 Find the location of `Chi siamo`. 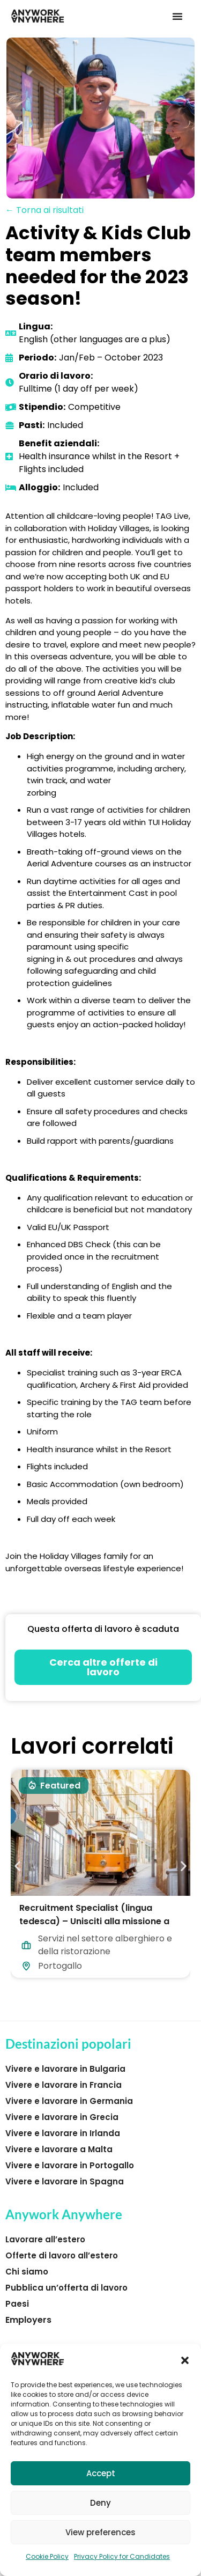

Chi siamo is located at coordinates (26, 2271).